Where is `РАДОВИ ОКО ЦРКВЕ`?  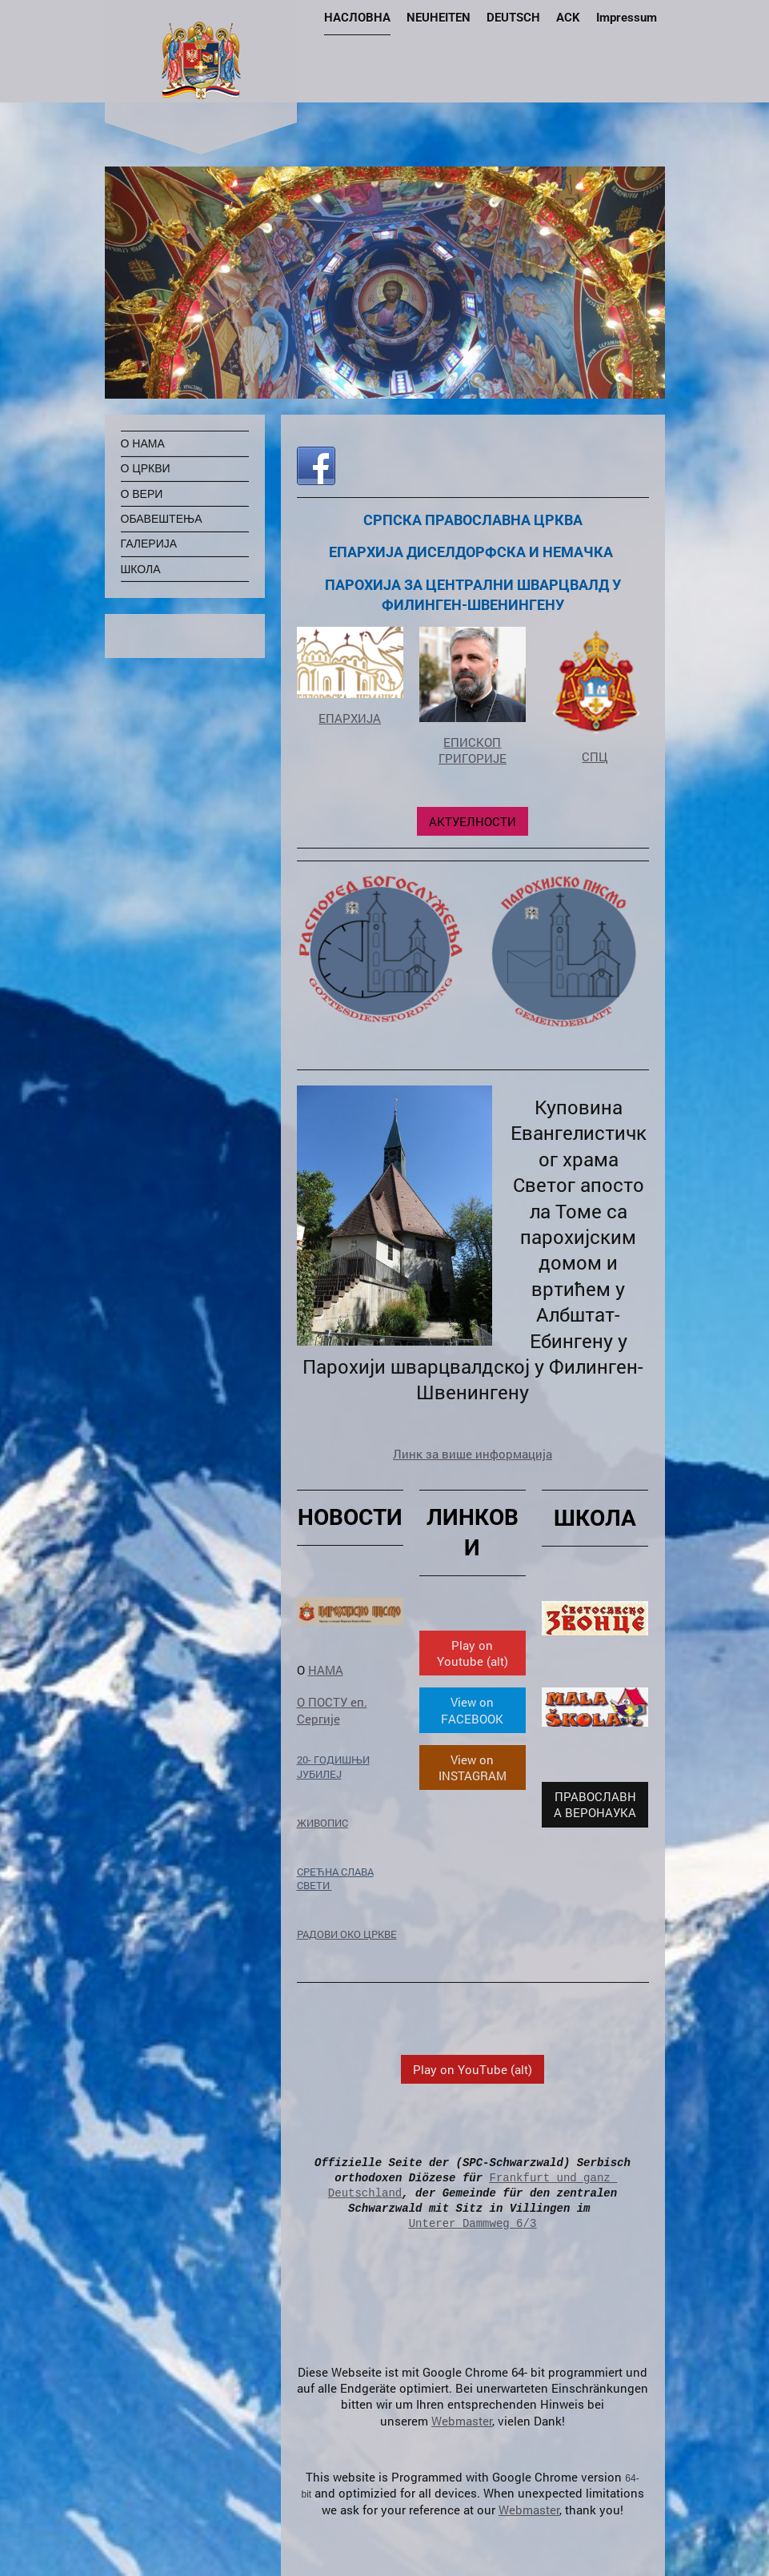 РАДОВИ ОКО ЦРКВЕ is located at coordinates (347, 1934).